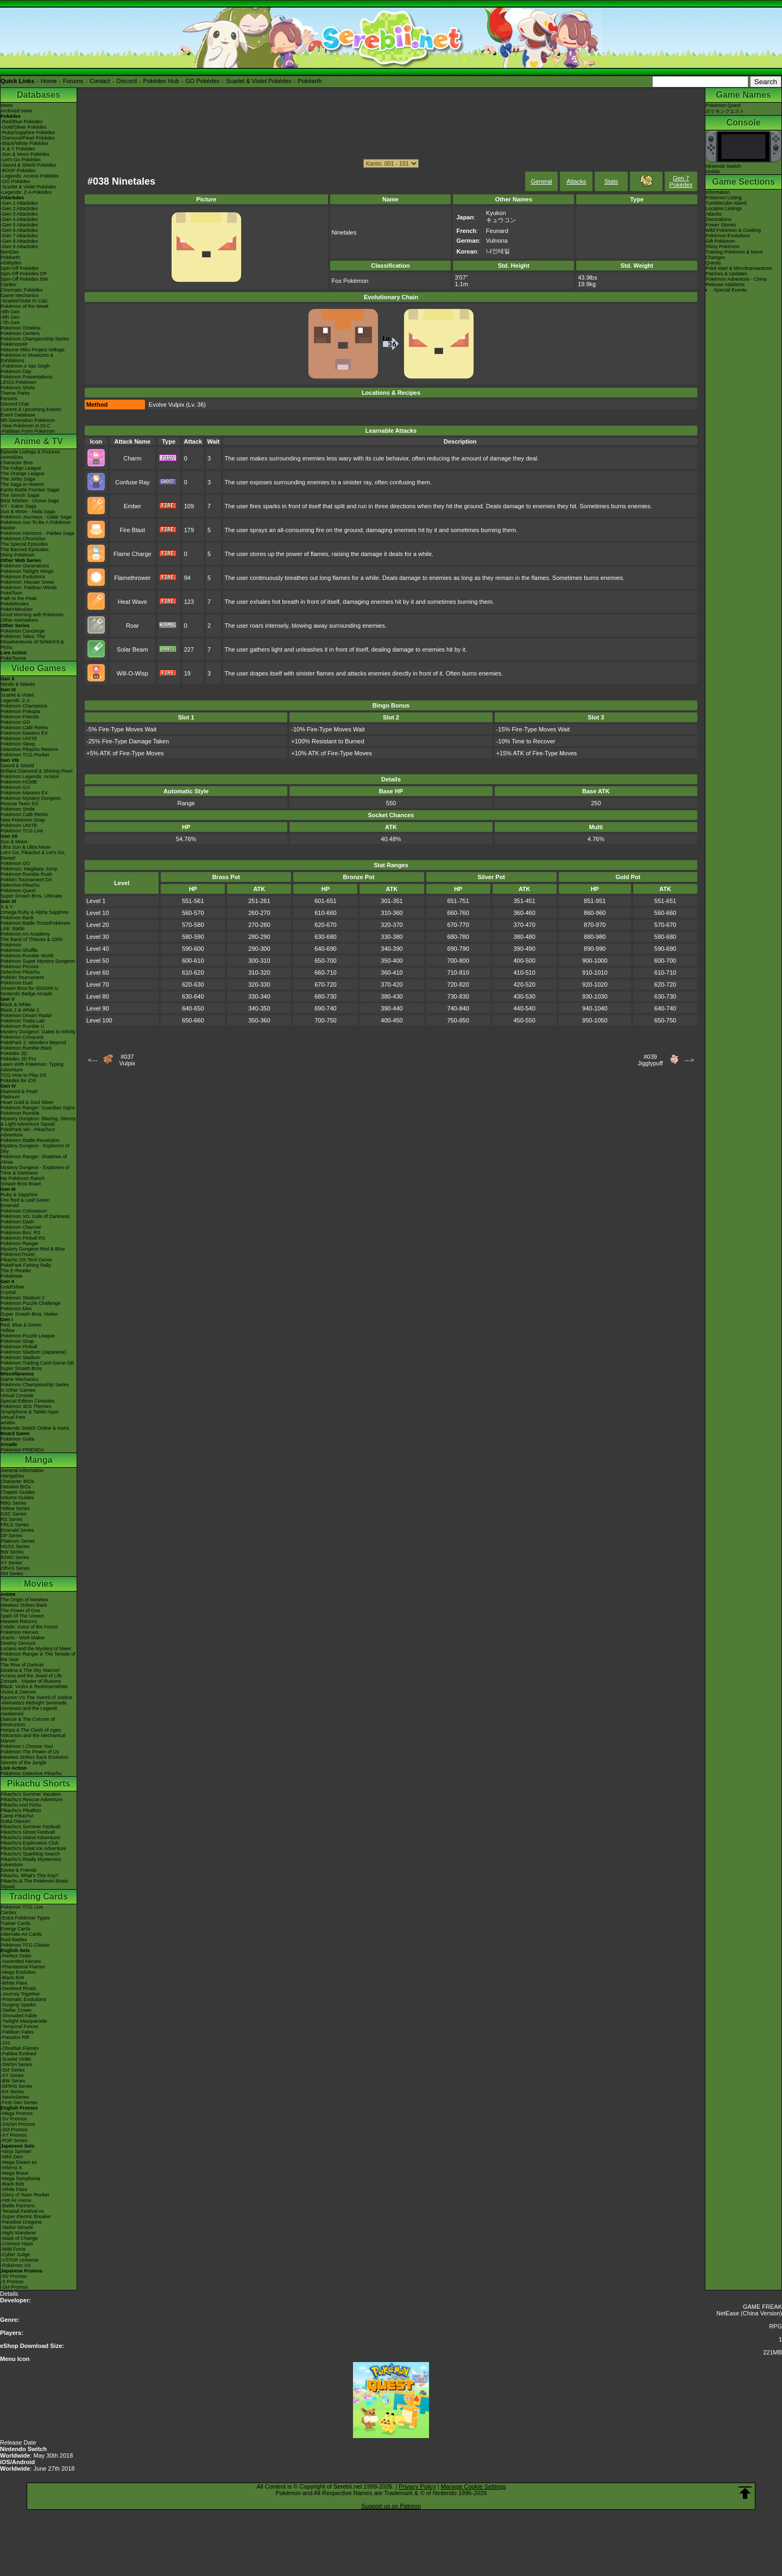 This screenshot has height=2576, width=782. Describe the element at coordinates (31, 1773) in the screenshot. I see `Pokémon Detective Pikachu` at that location.